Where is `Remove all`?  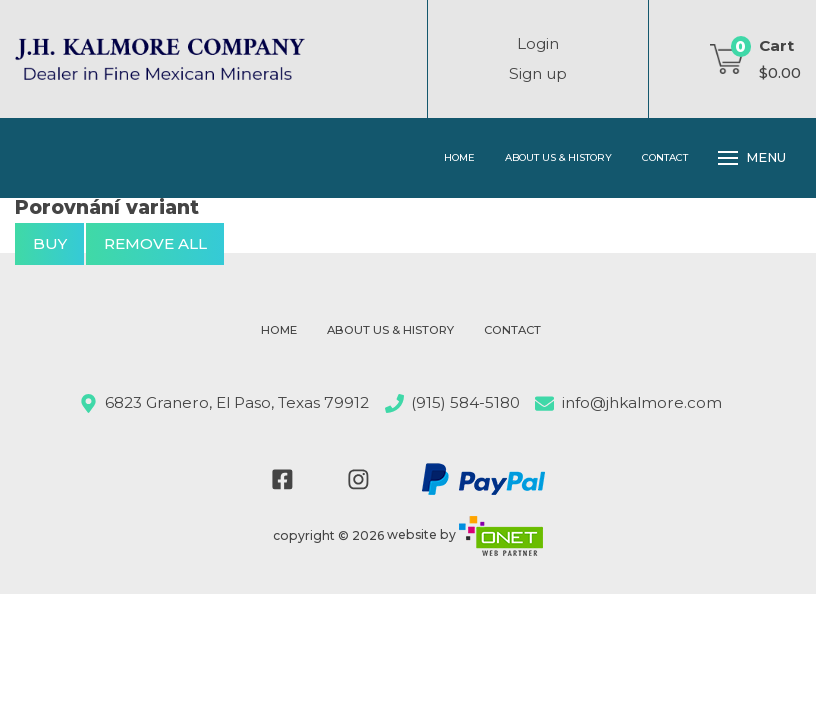
Remove all is located at coordinates (155, 244).